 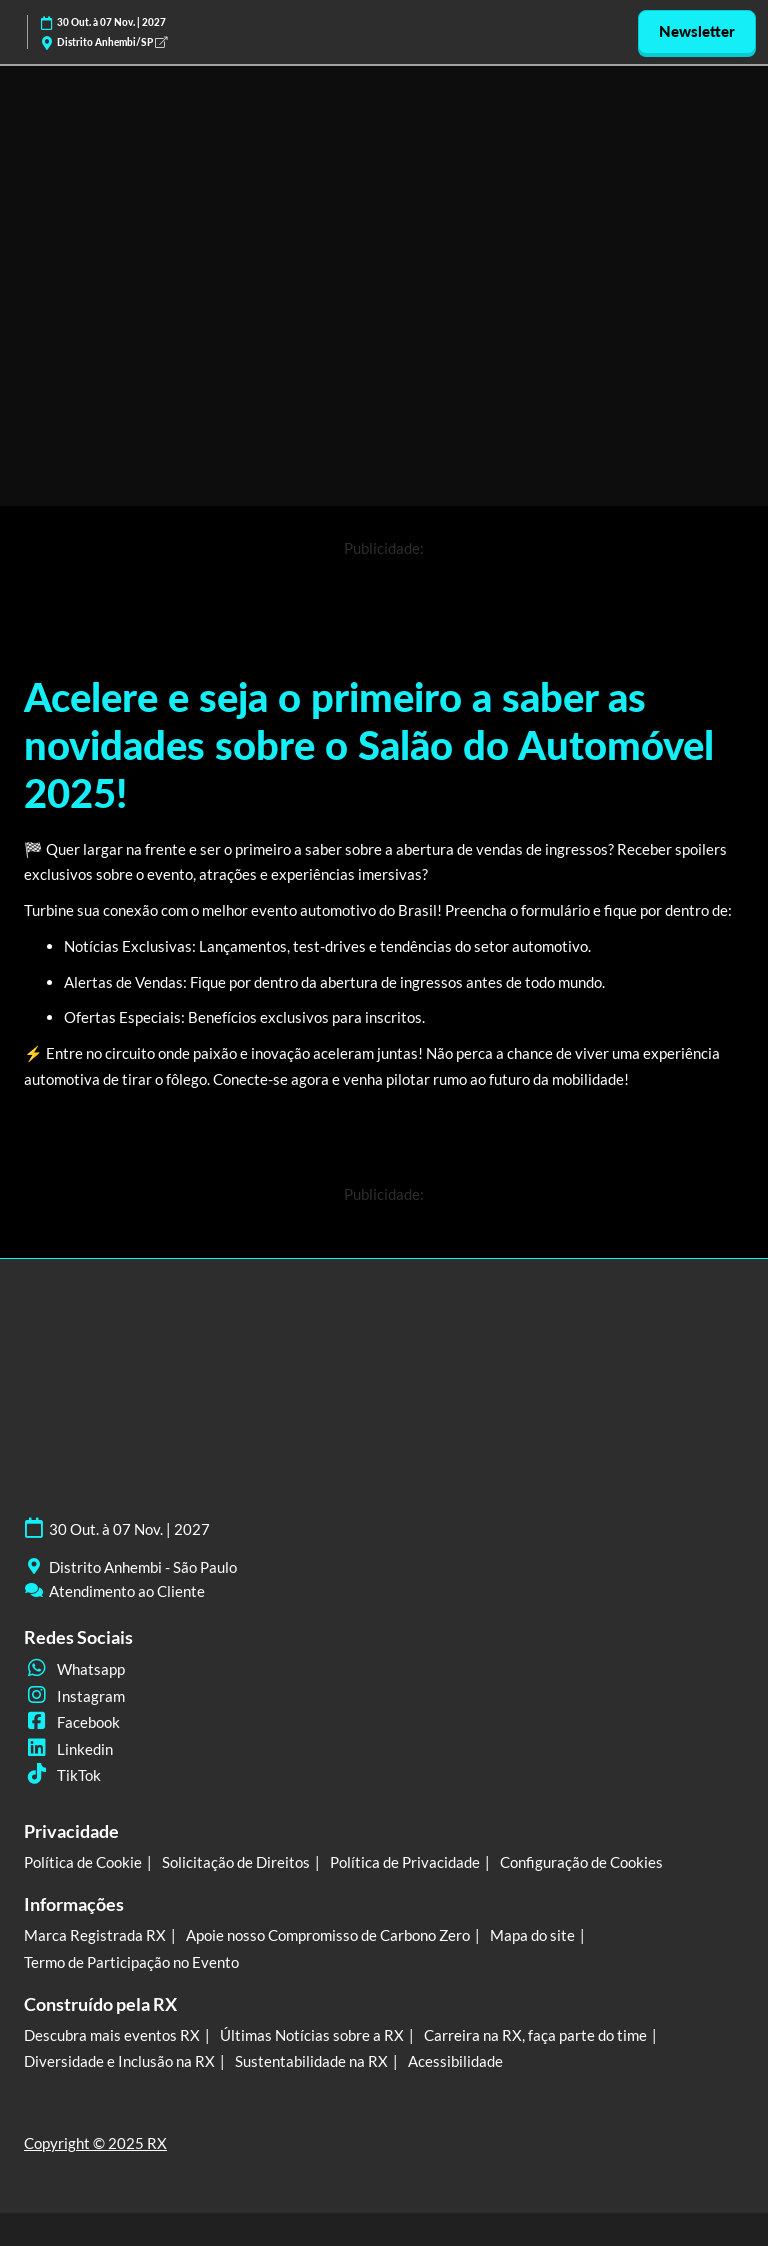 What do you see at coordinates (311, 2061) in the screenshot?
I see `Sustentabilidade na RX` at bounding box center [311, 2061].